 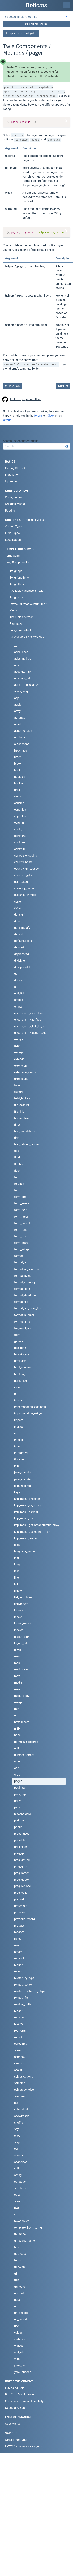 I want to click on html_classes, so click(x=22, y=1367).